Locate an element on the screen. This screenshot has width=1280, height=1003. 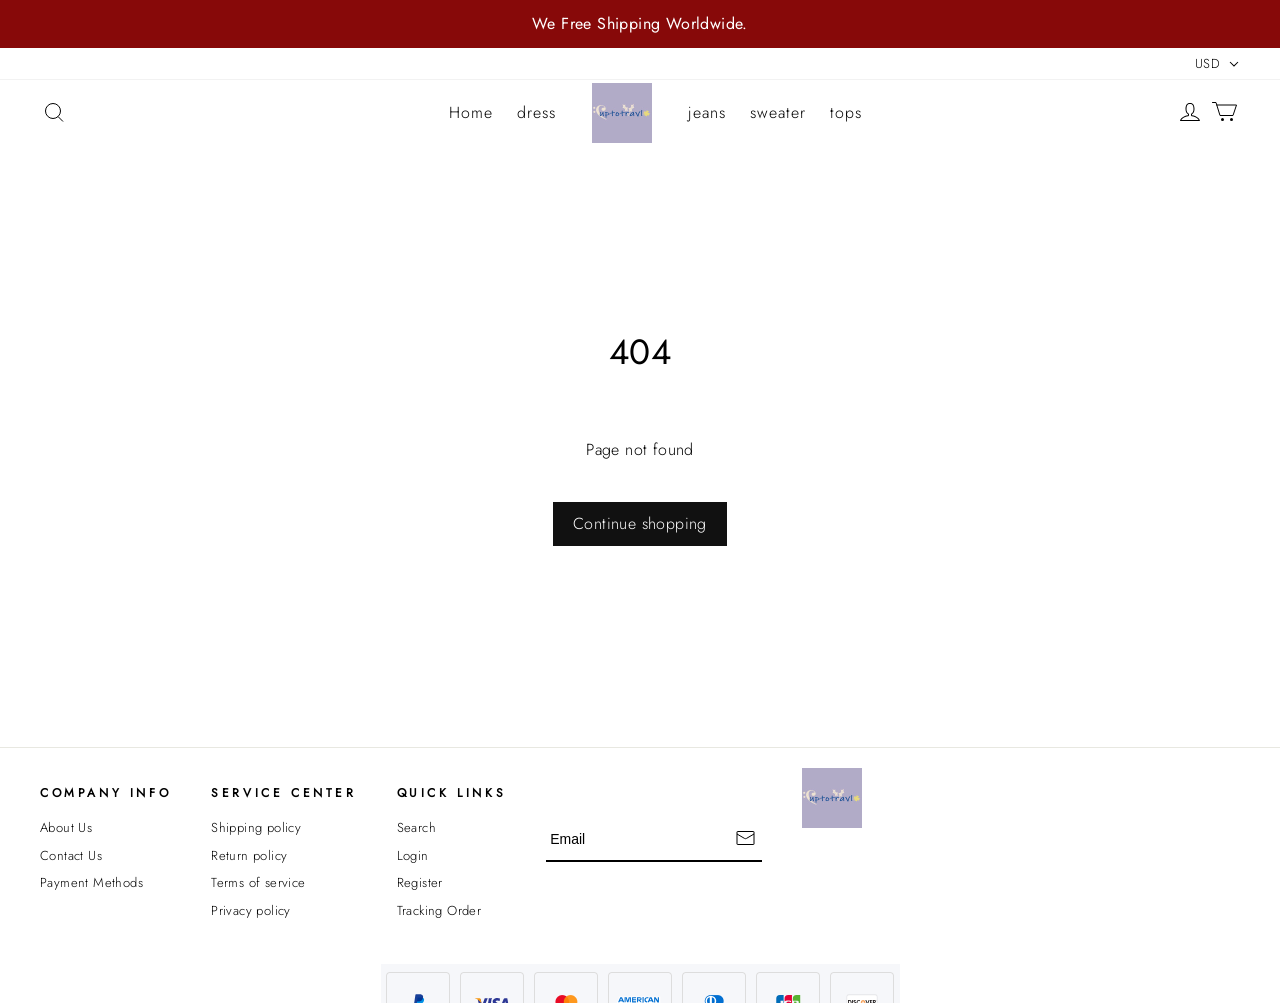
Privacy policy is located at coordinates (251, 910).